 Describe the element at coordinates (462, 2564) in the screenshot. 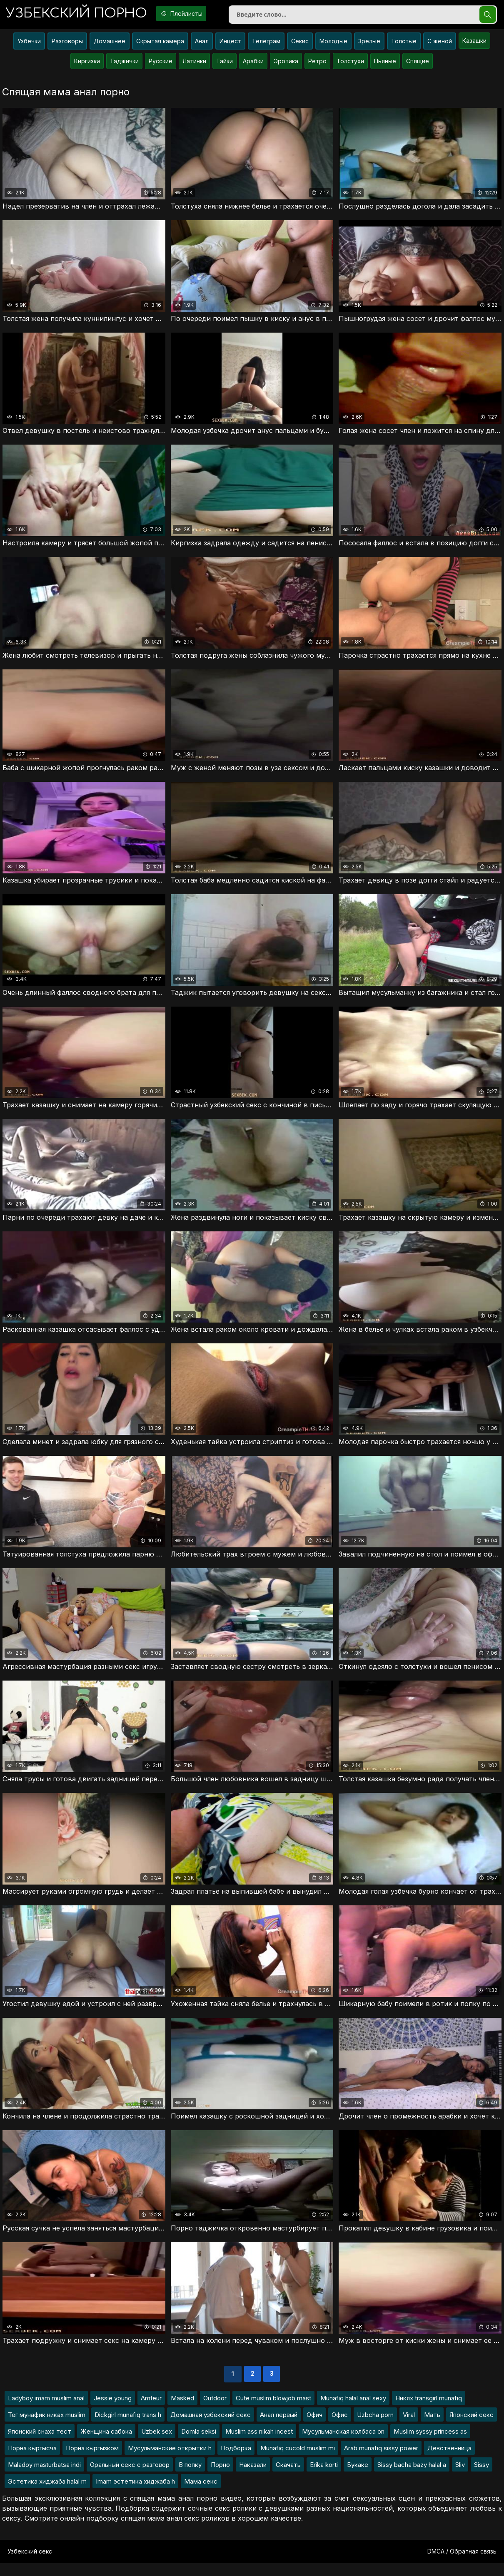

I see `DMCA / Обратная связь` at that location.